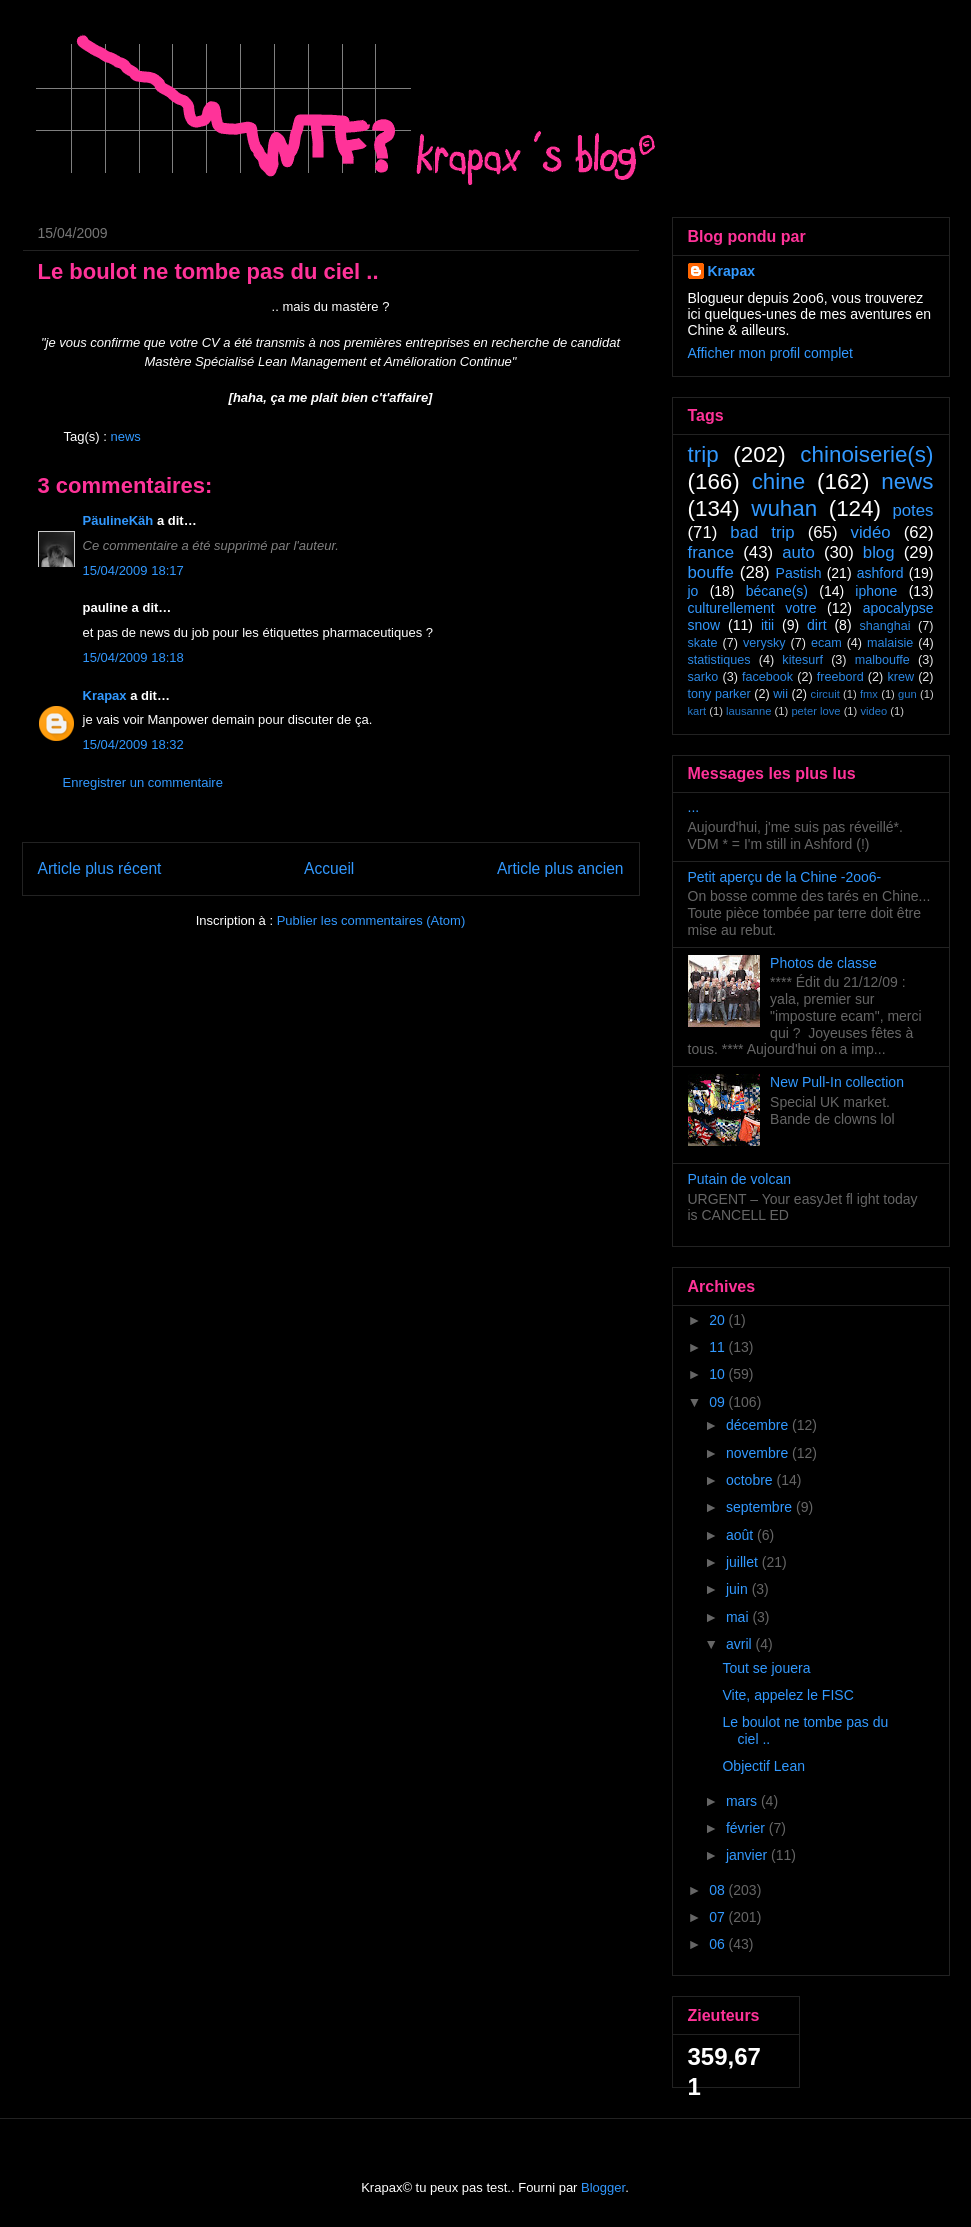  I want to click on Blogger, so click(603, 2187).